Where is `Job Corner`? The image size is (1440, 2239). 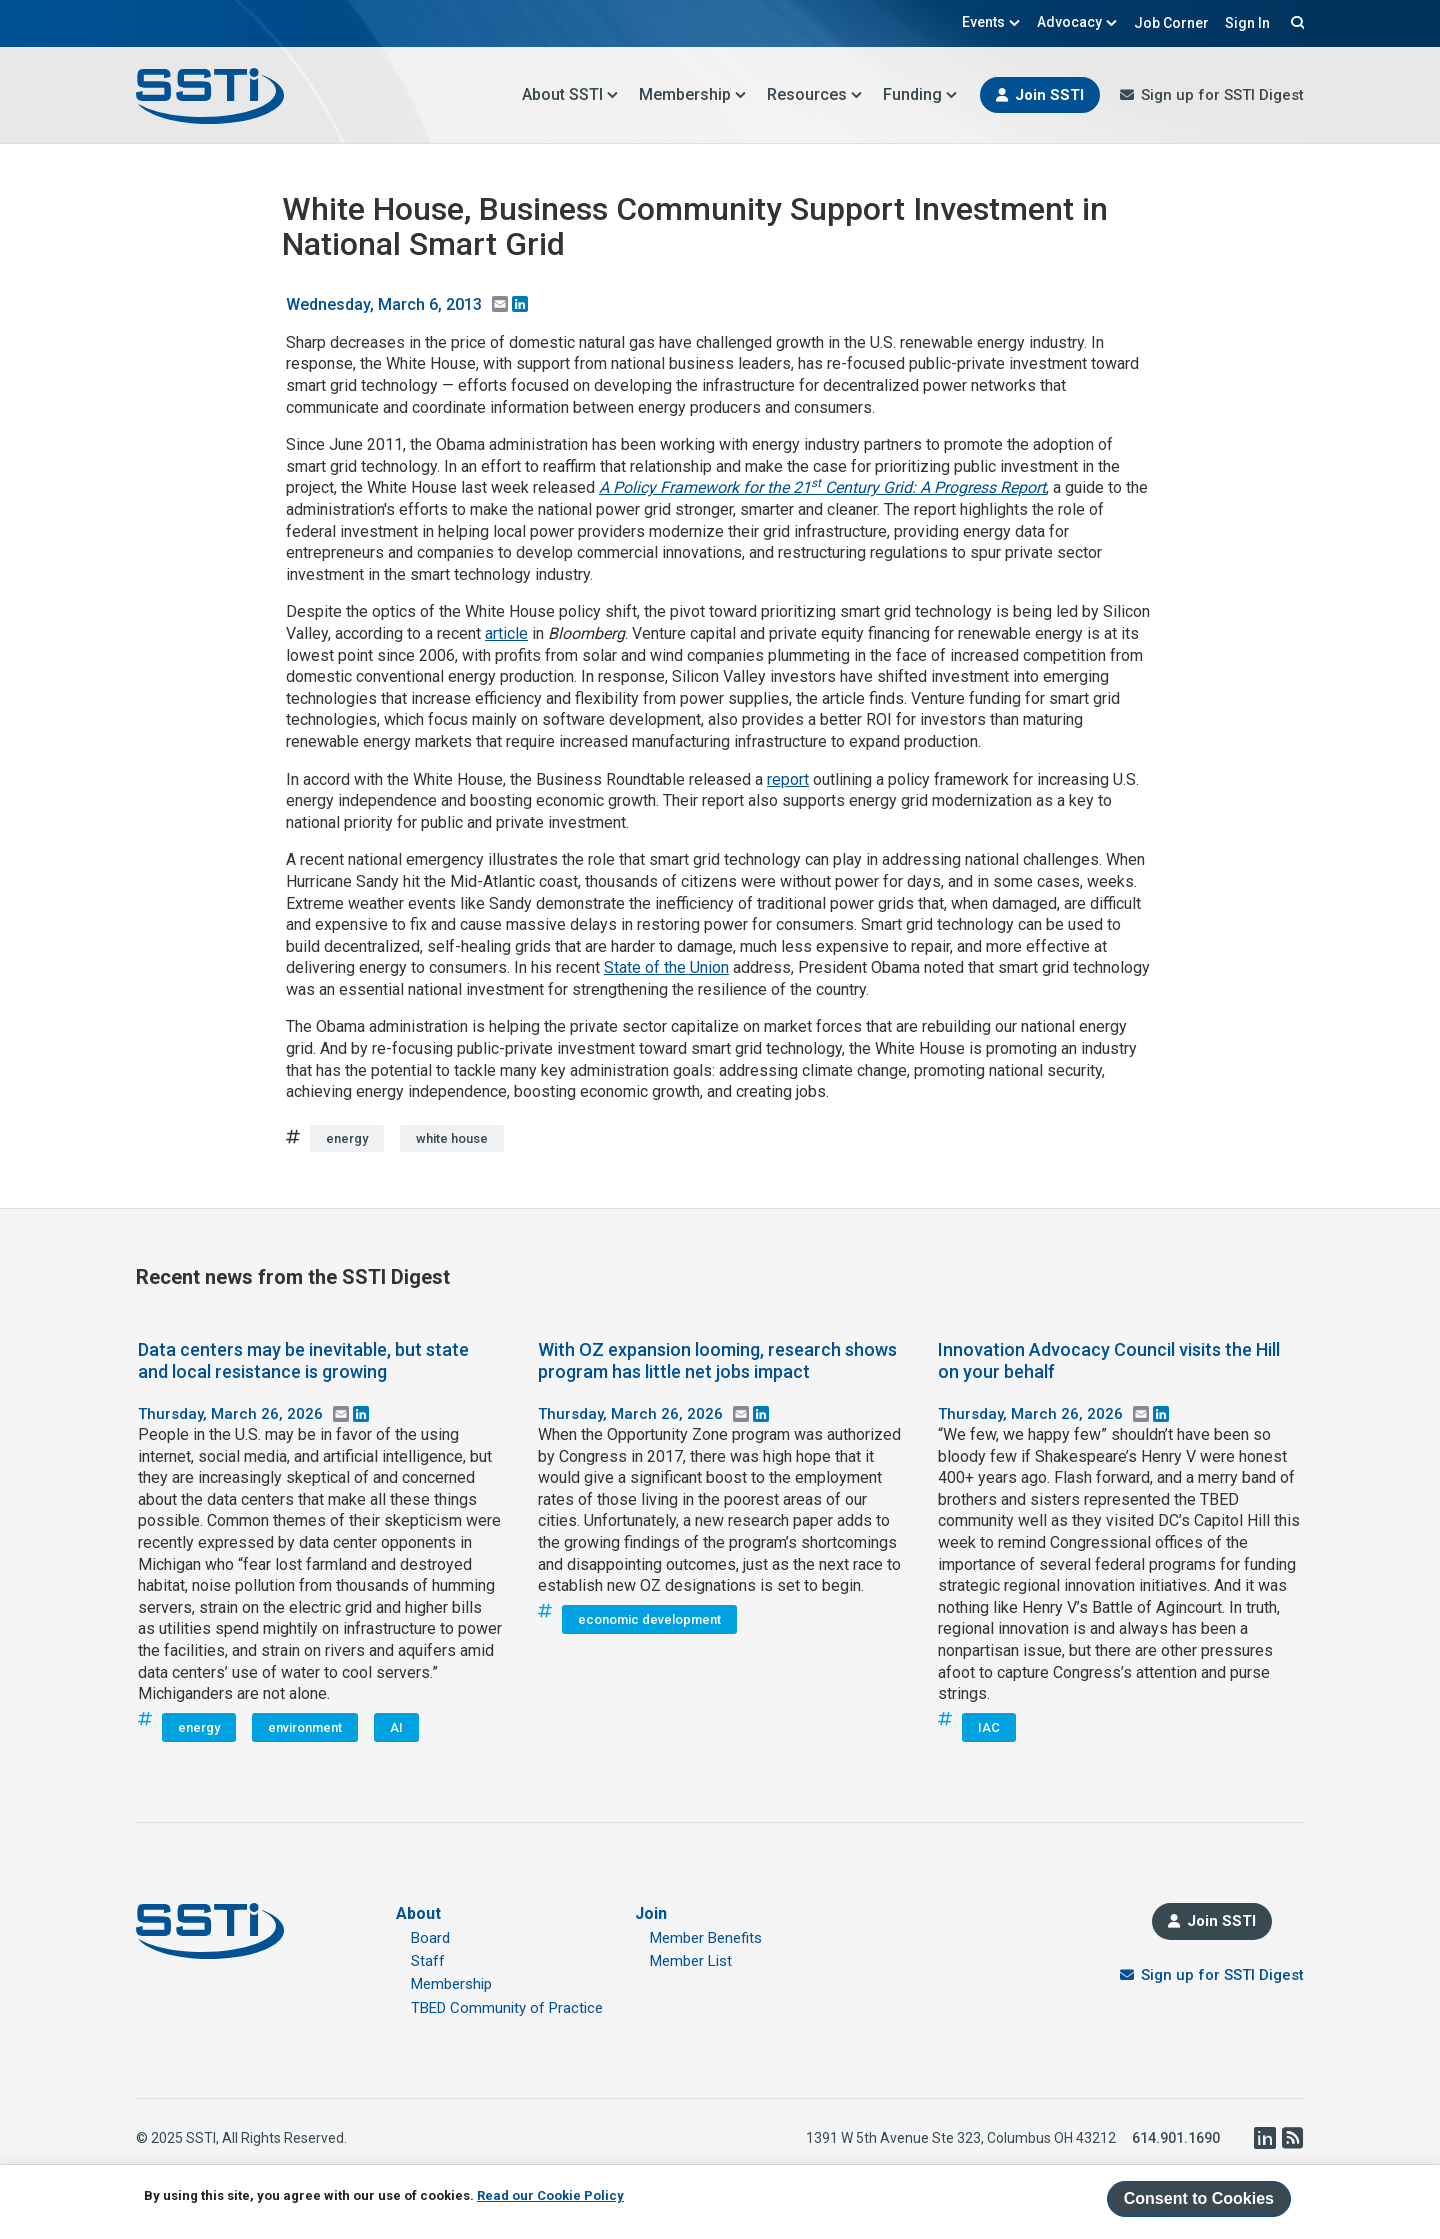
Job Corner is located at coordinates (1171, 23).